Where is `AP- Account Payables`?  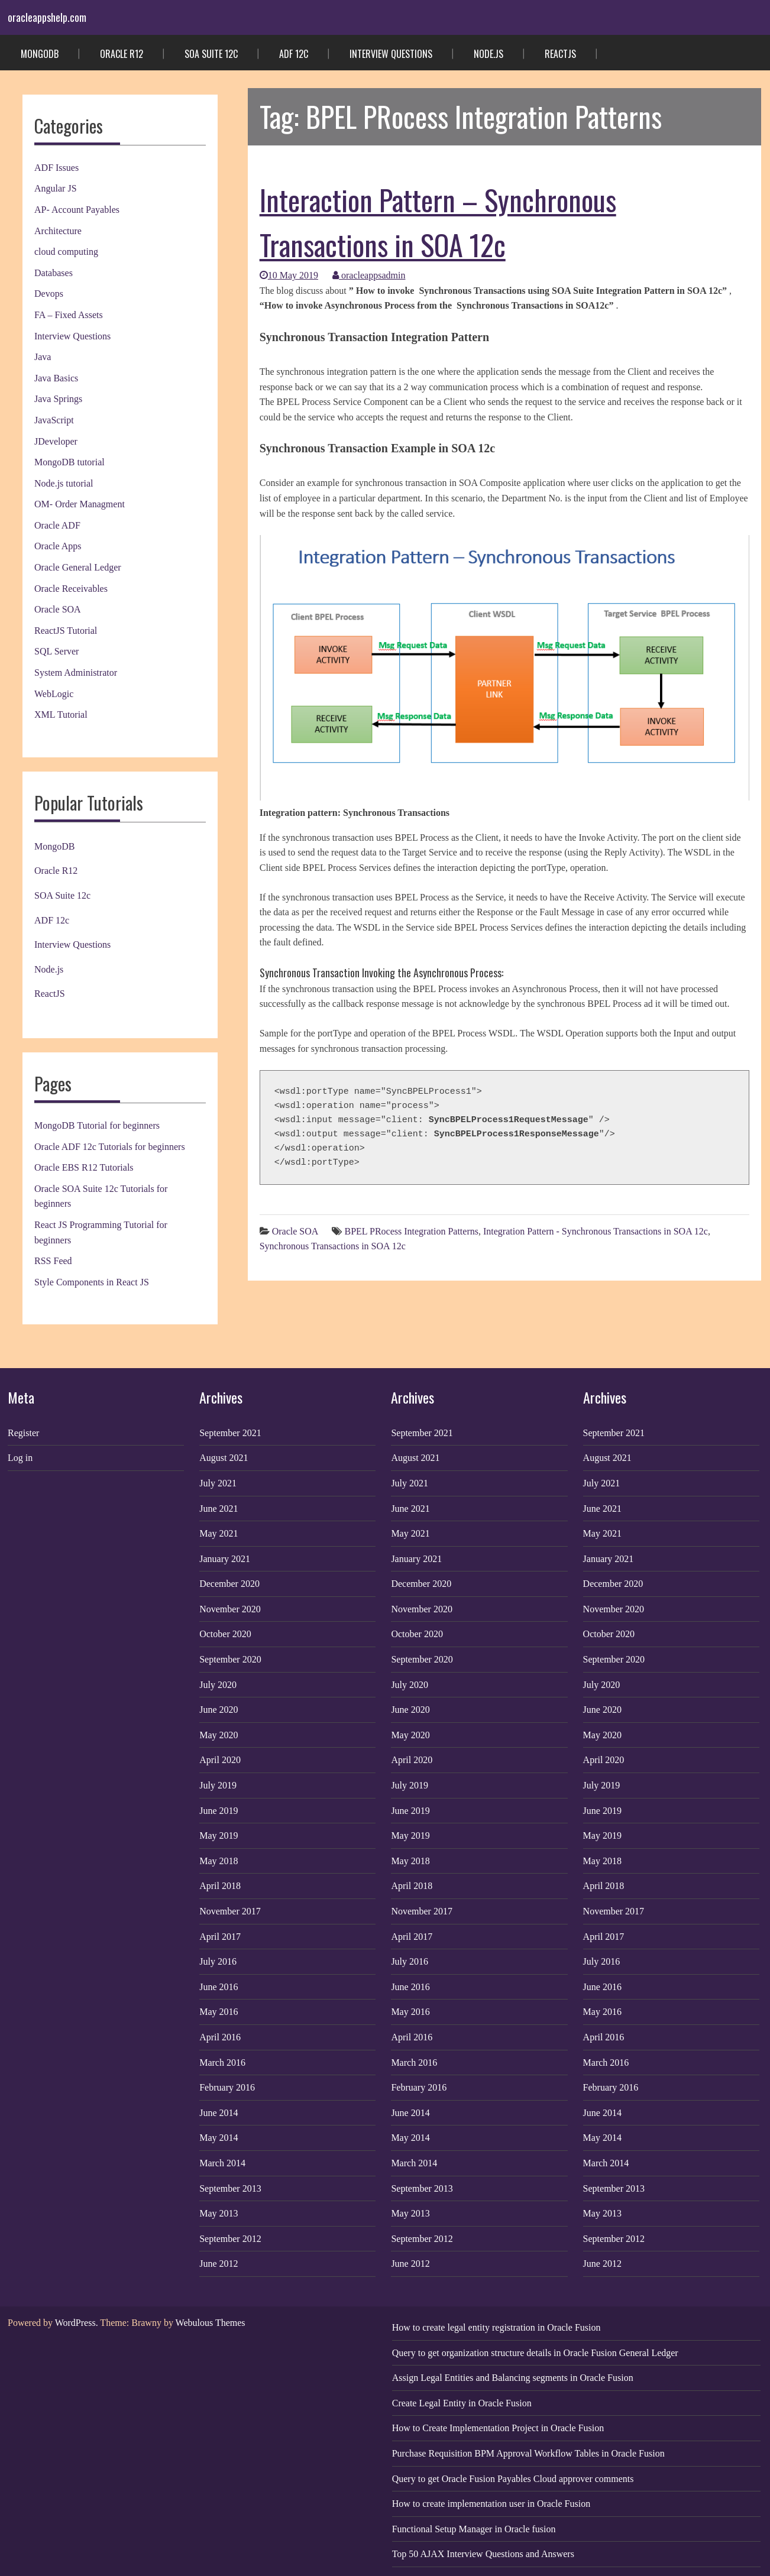
AP- Account Payables is located at coordinates (76, 210).